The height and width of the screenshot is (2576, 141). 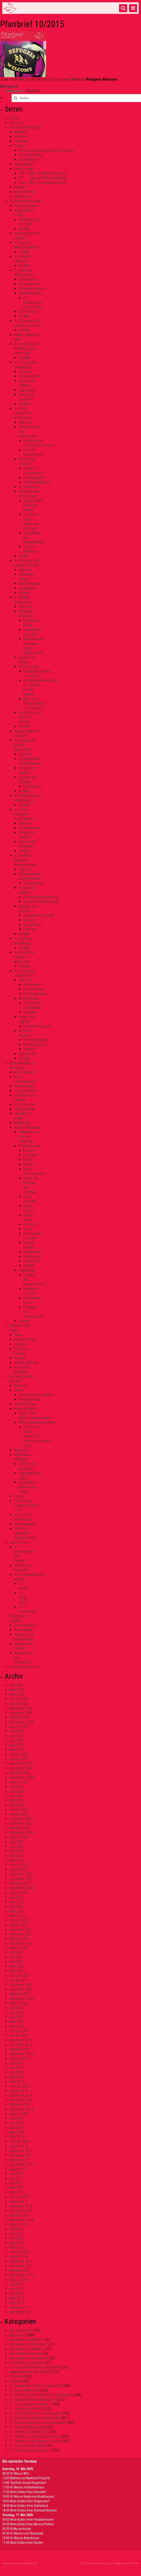 I want to click on Kontakt, so click(x=19, y=187).